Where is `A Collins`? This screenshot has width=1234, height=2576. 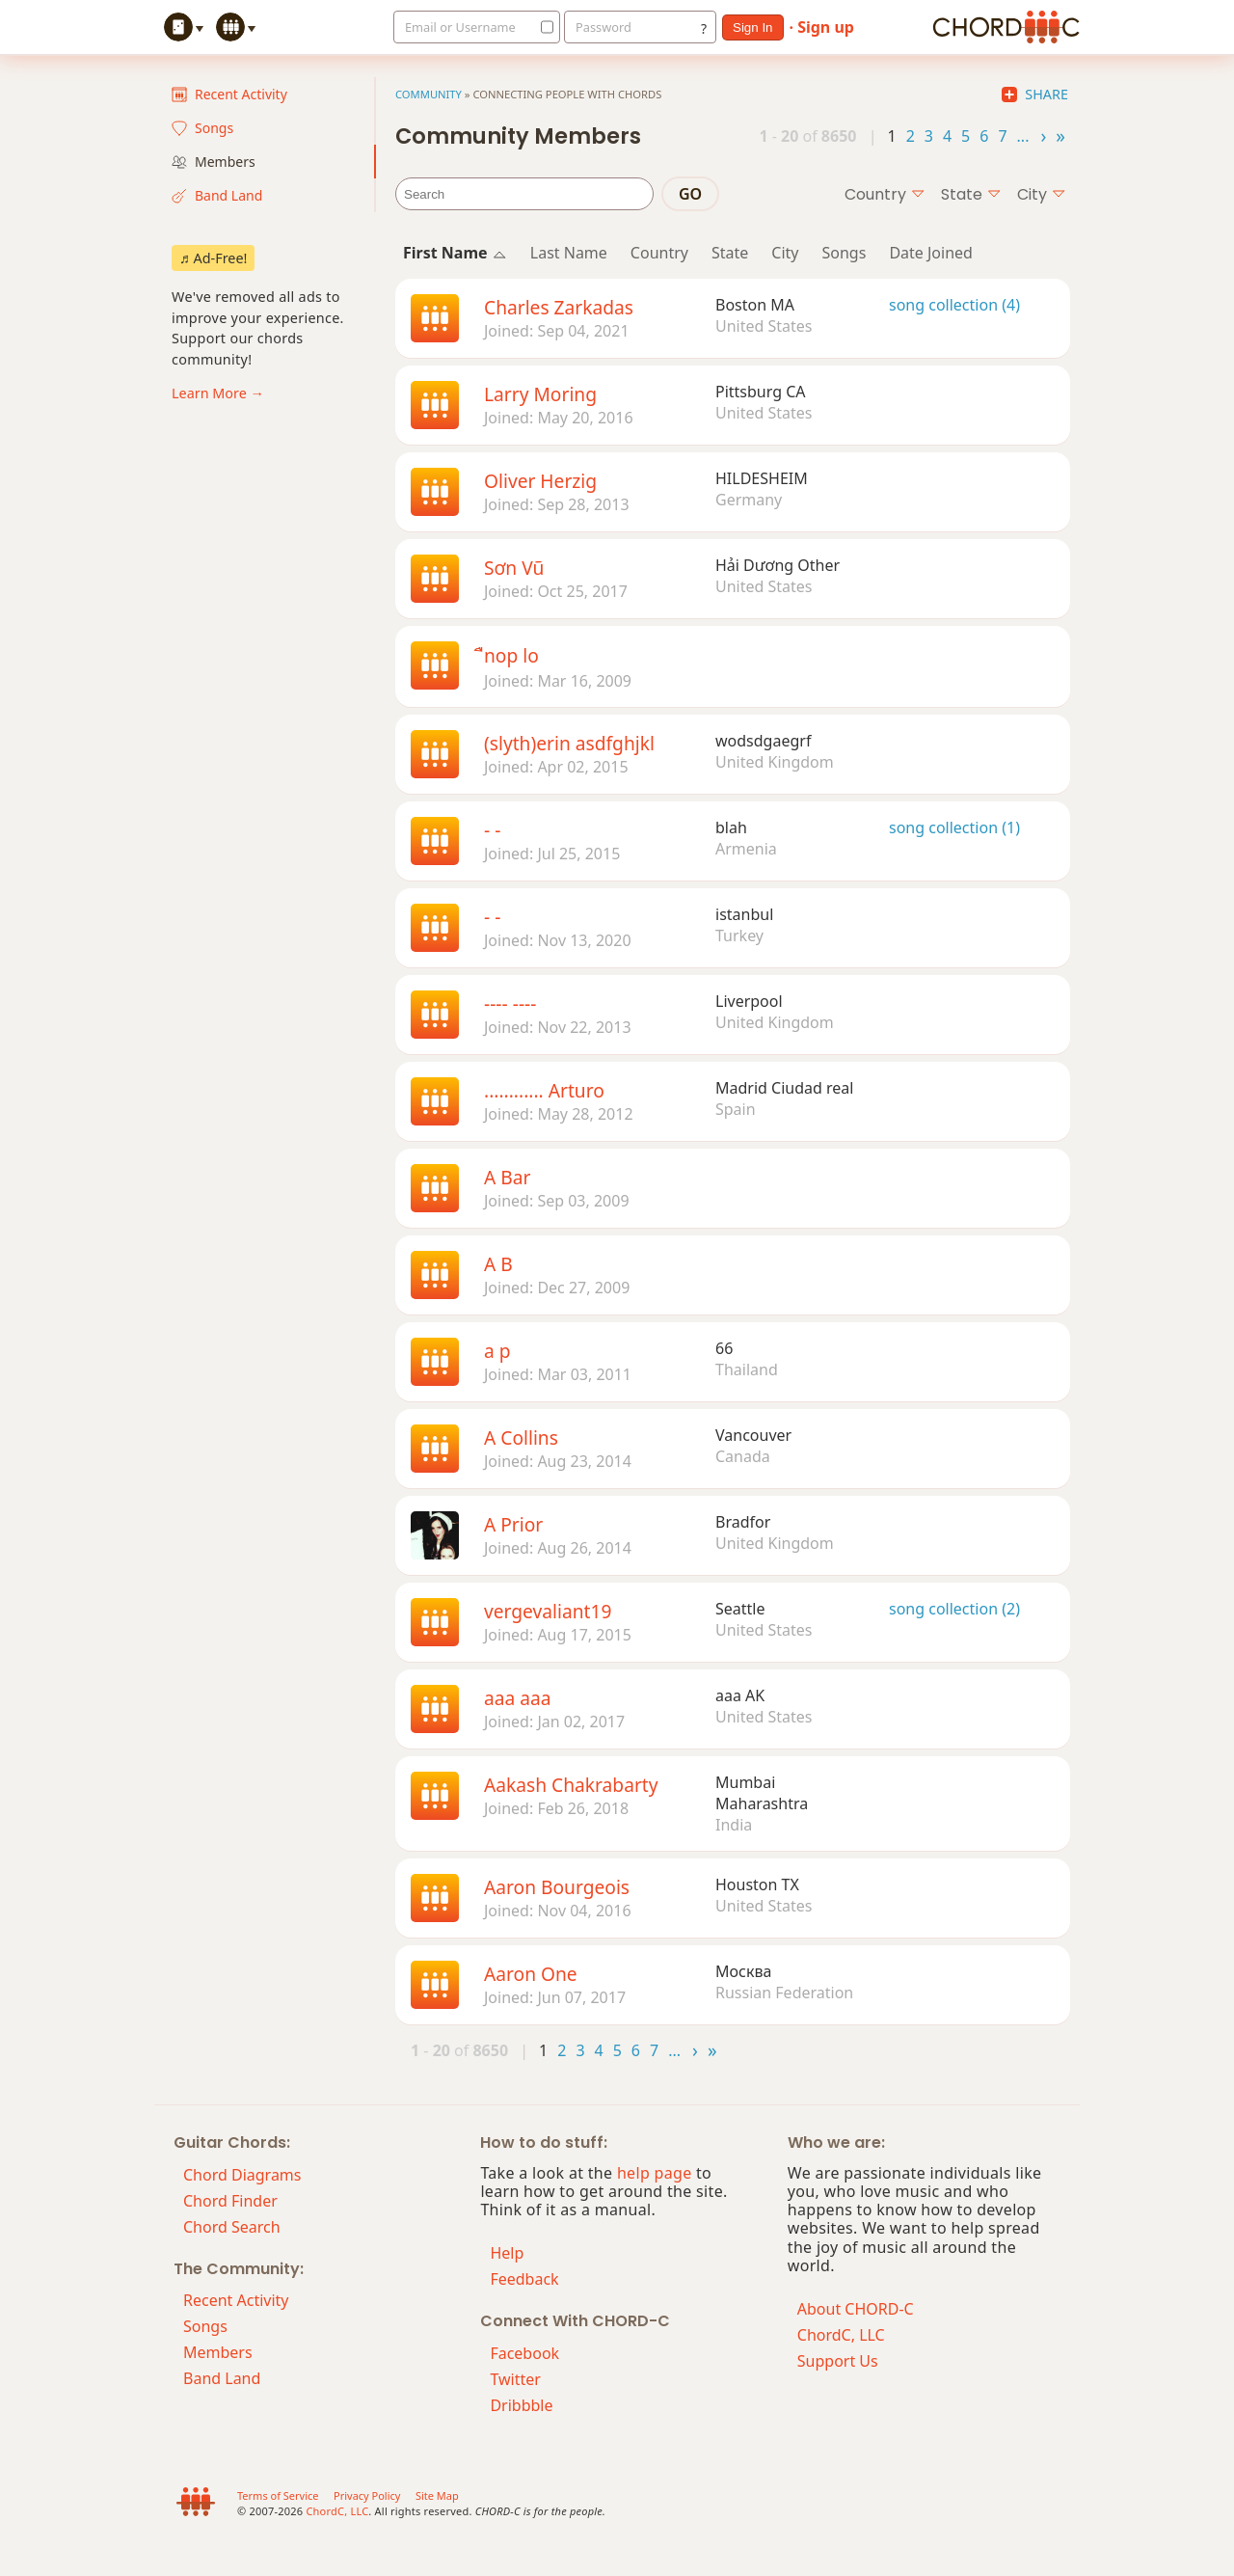 A Collins is located at coordinates (521, 1437).